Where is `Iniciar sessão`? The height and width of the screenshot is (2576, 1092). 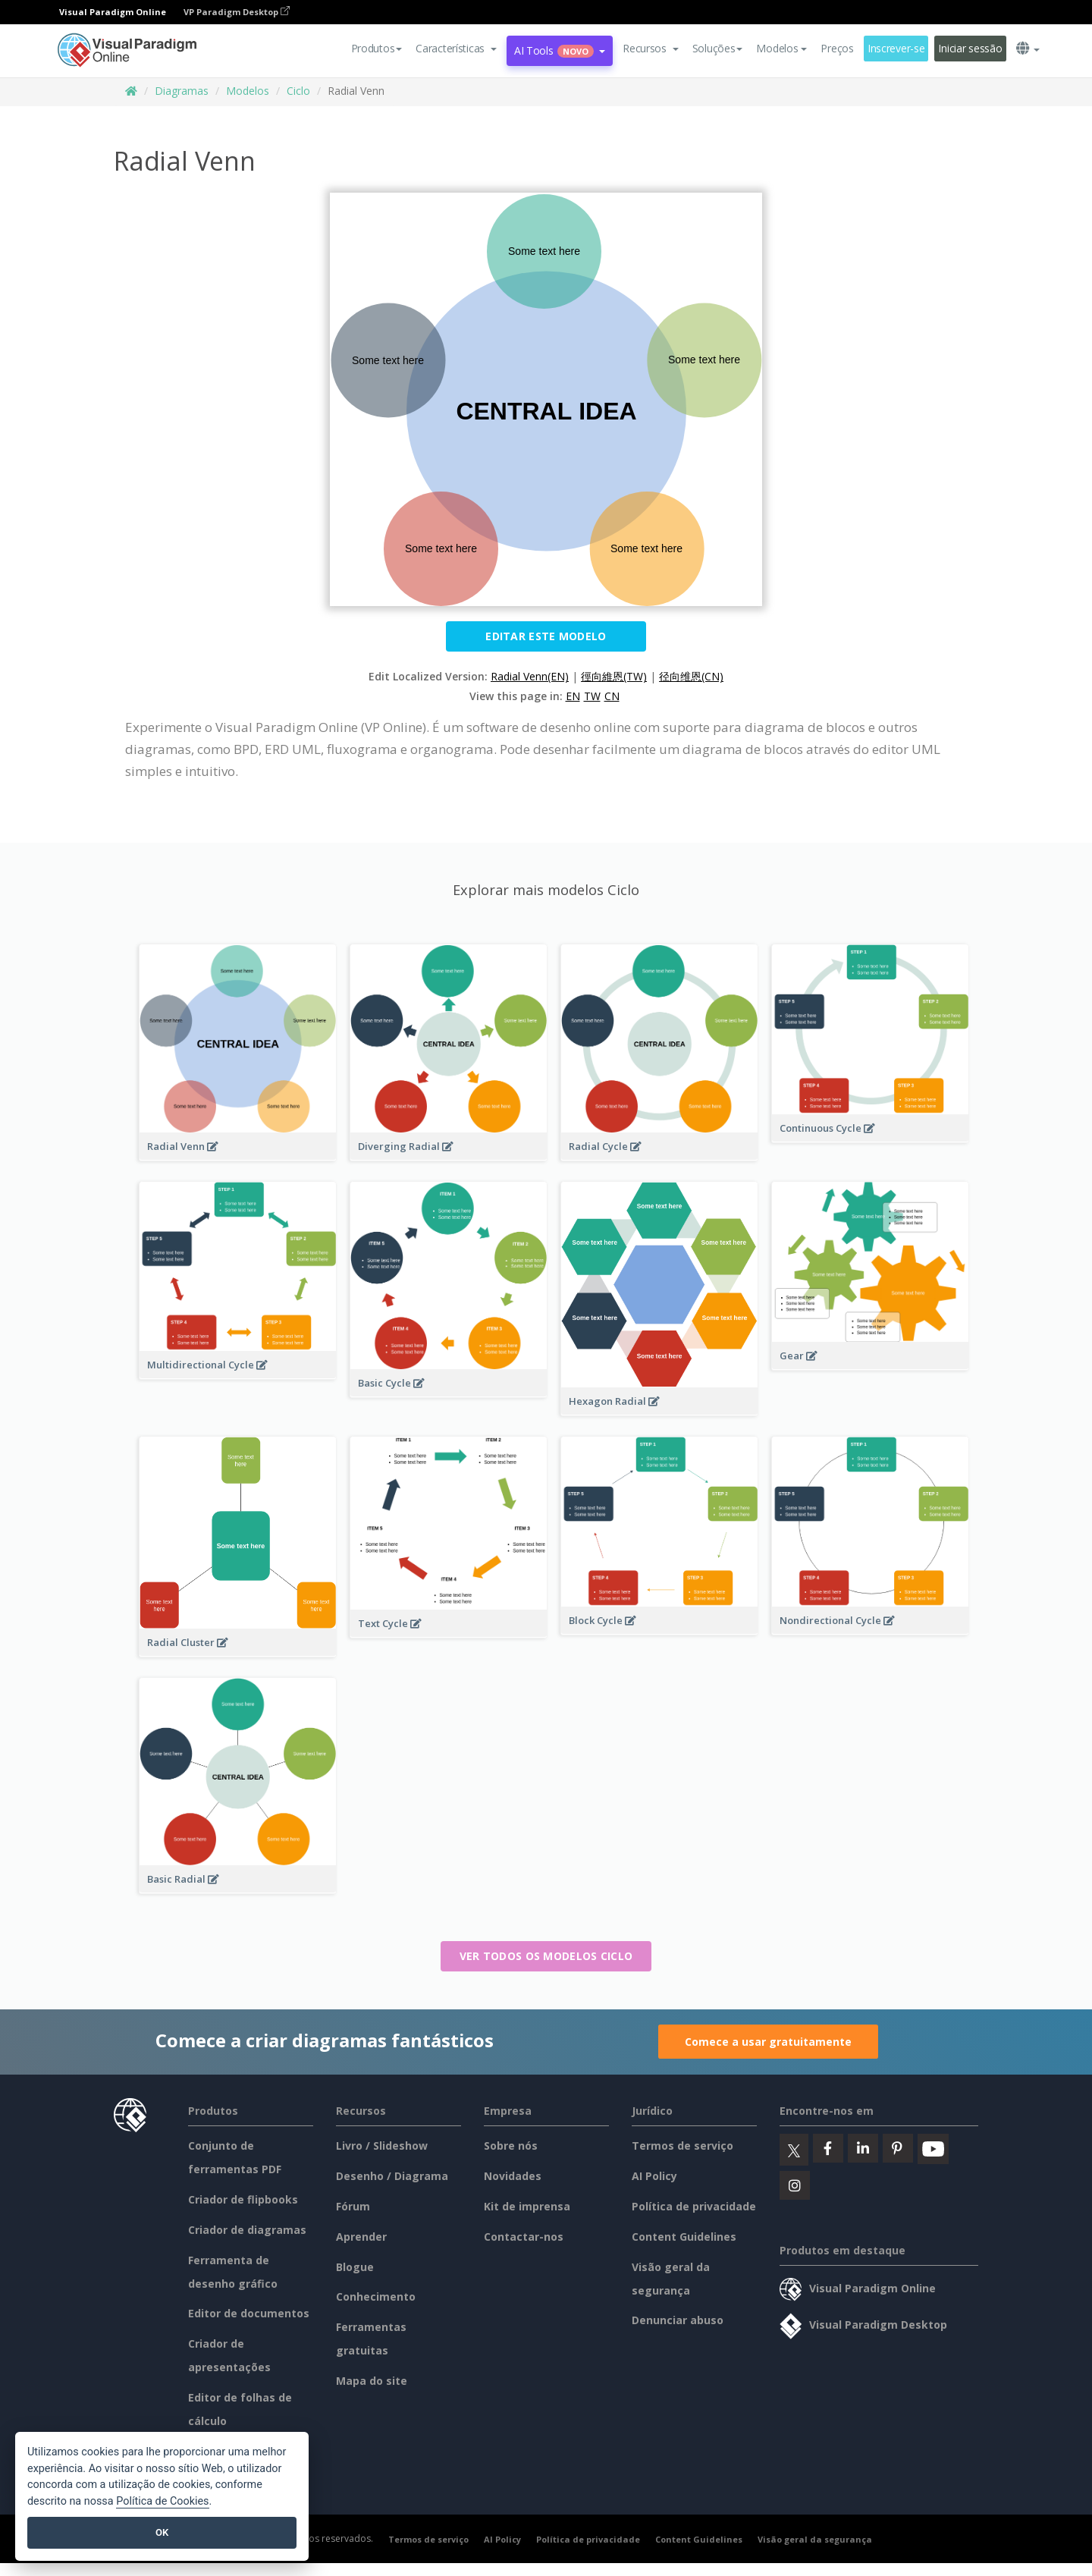 Iniciar sessão is located at coordinates (970, 48).